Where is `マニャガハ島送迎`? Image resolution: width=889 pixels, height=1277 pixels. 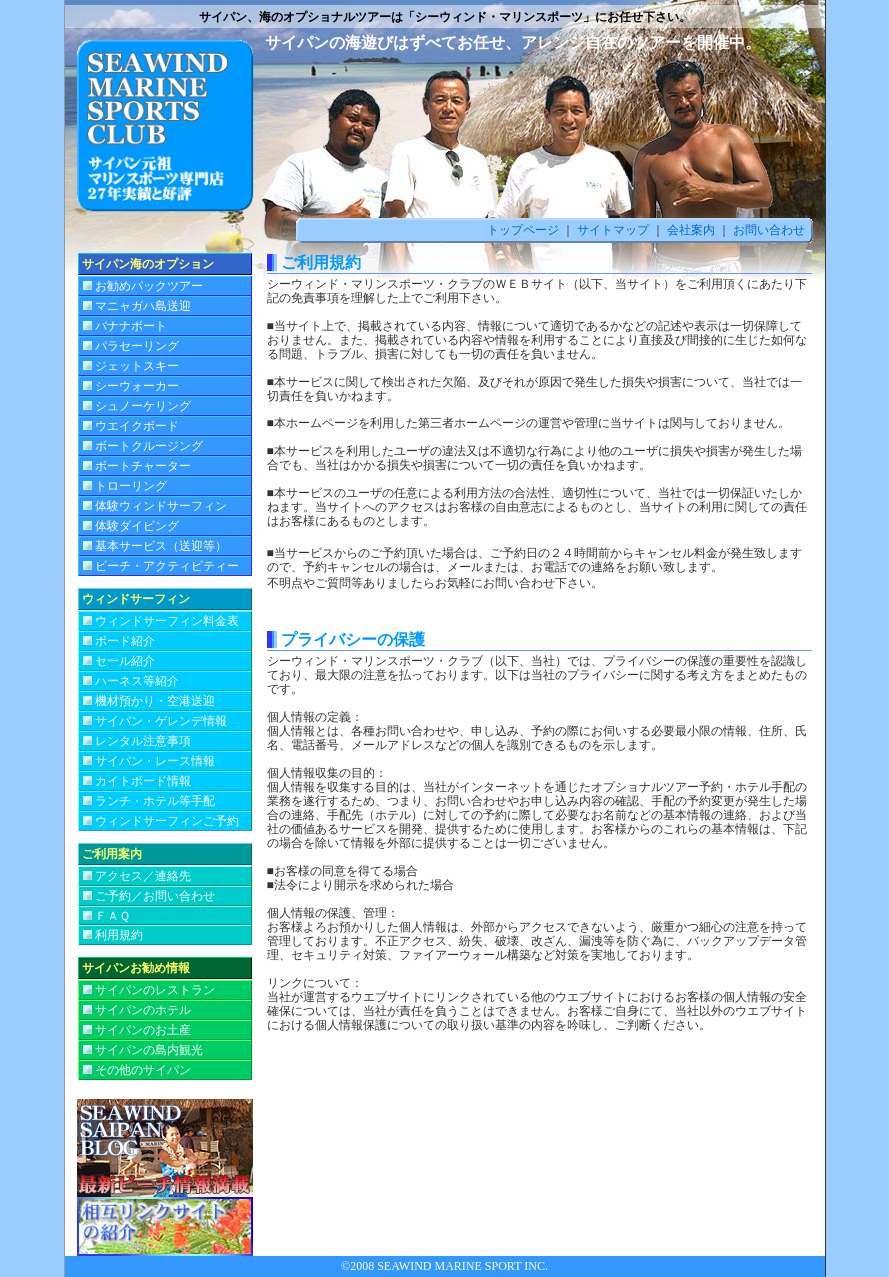
マニャガハ島送迎 is located at coordinates (143, 306).